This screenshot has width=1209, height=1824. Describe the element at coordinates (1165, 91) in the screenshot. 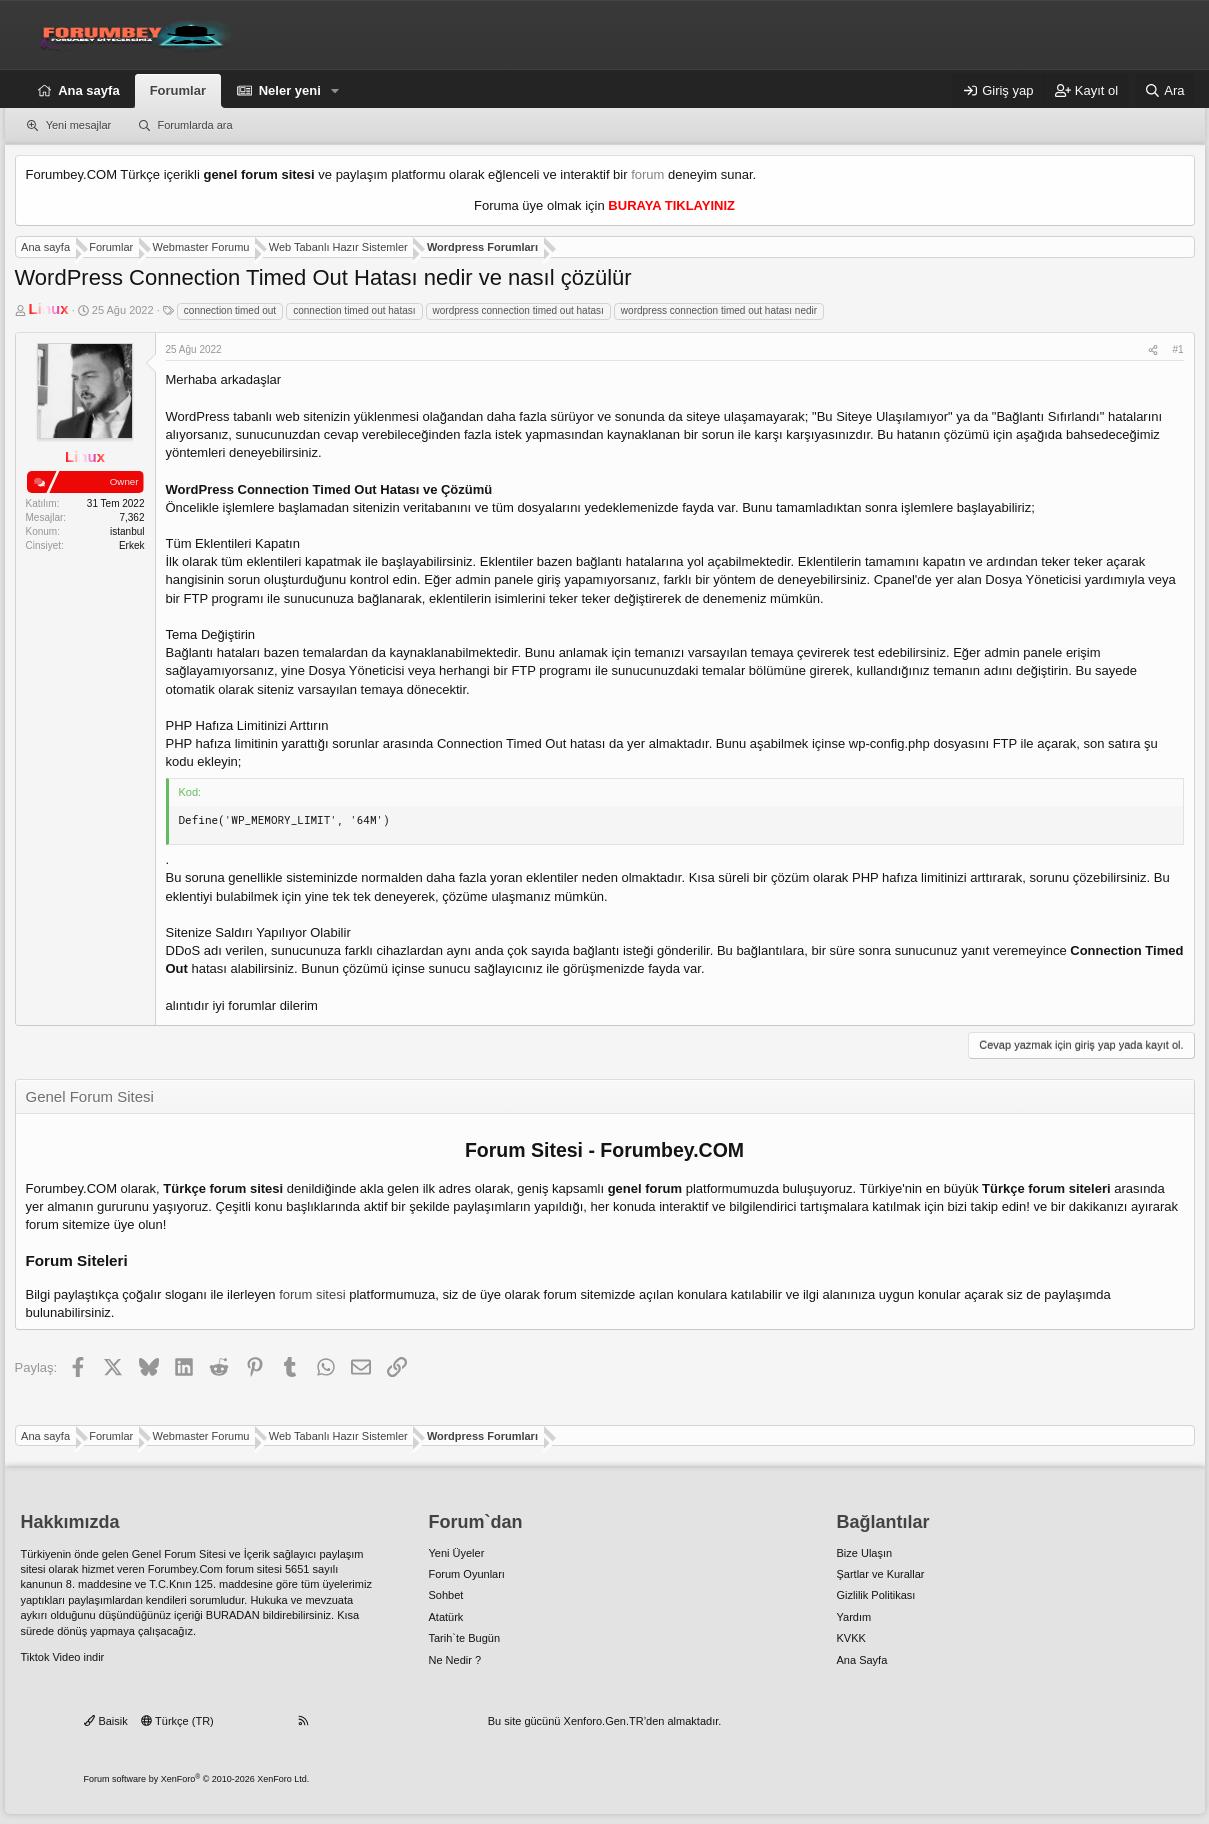

I see `[Ara]` at that location.